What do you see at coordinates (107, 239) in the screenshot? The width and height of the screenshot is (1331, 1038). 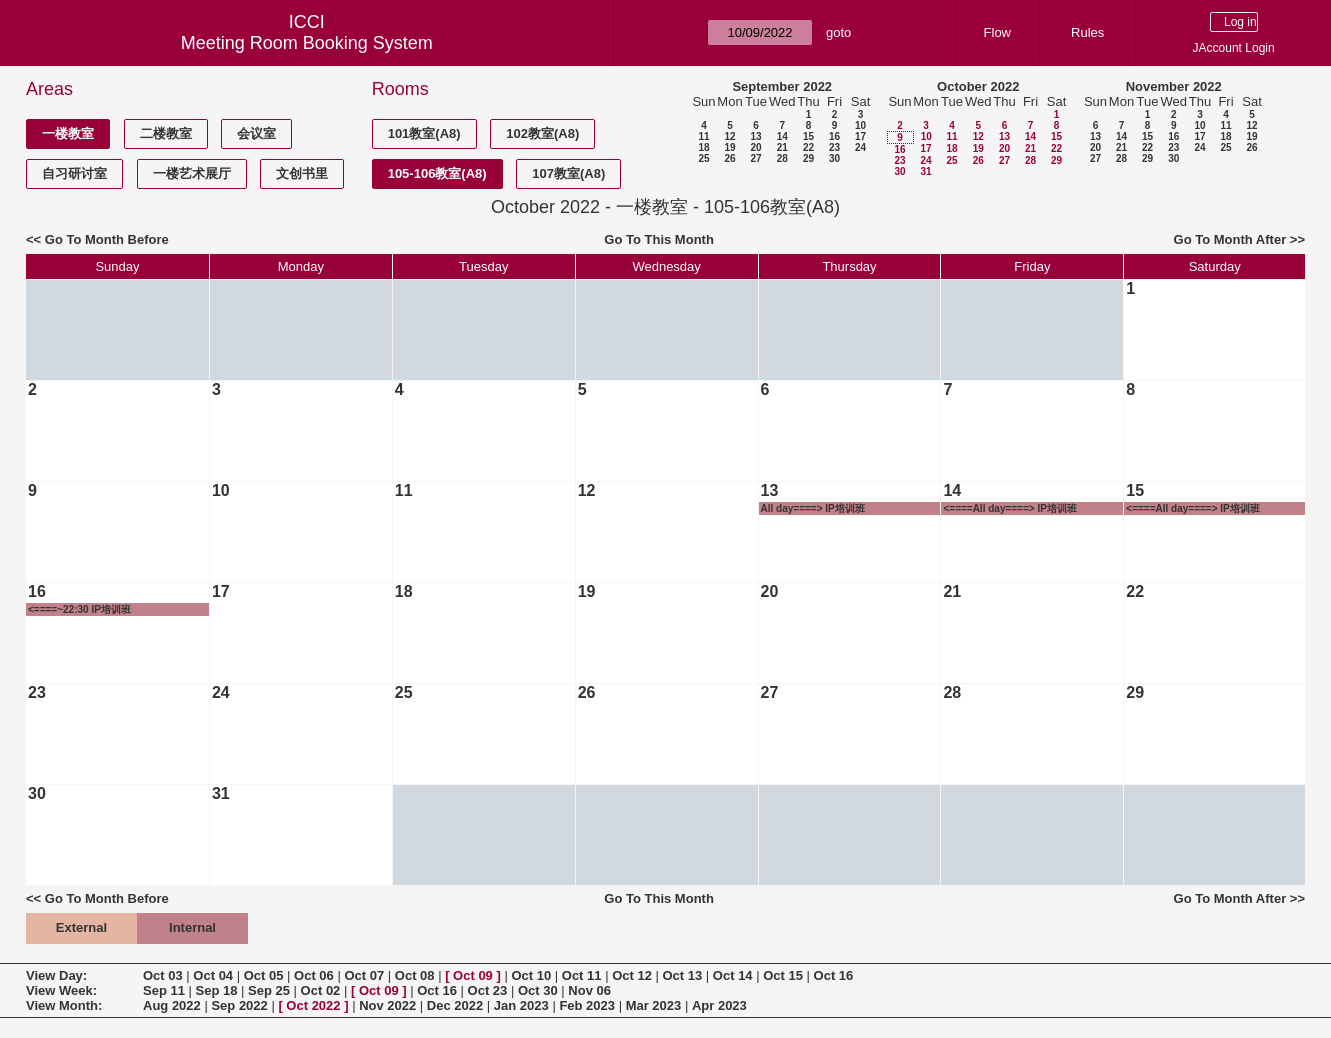 I see `Go To Month Before` at bounding box center [107, 239].